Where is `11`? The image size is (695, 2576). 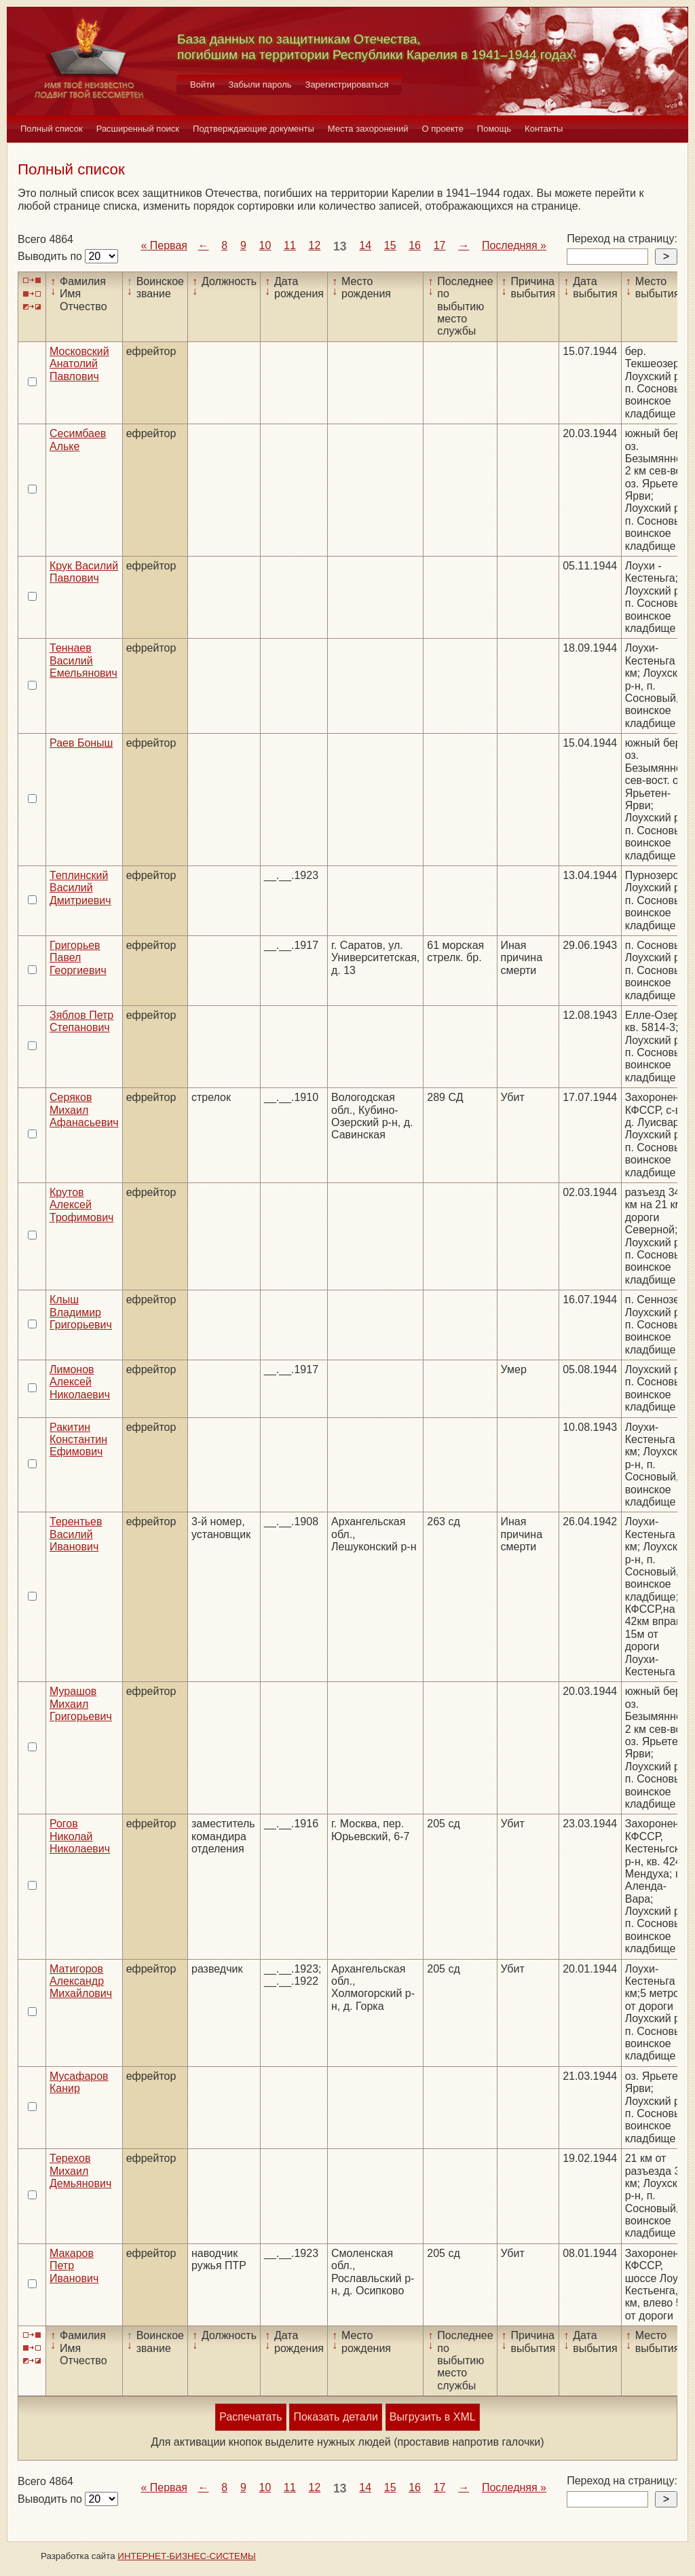 11 is located at coordinates (290, 245).